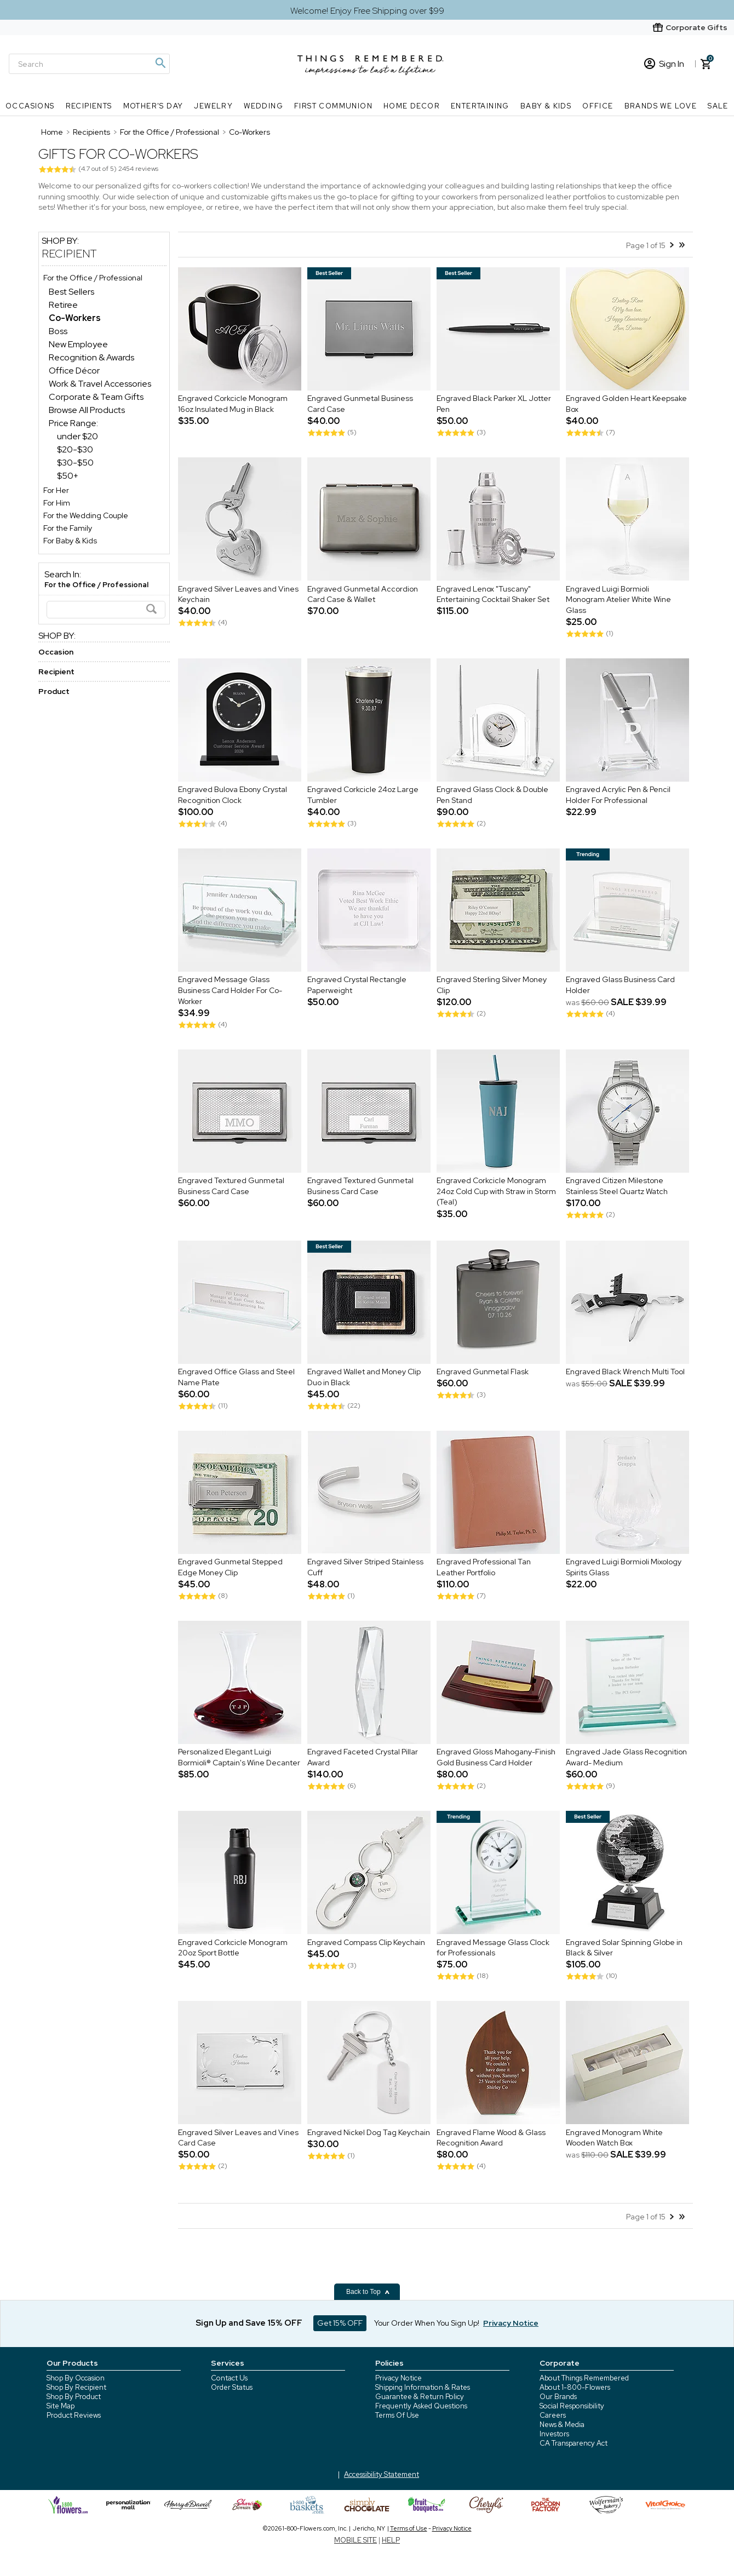 This screenshot has height=2576, width=734. Describe the element at coordinates (233, 1947) in the screenshot. I see `Engraved Corkcicle Monogram 20oz Sport Bottle` at that location.